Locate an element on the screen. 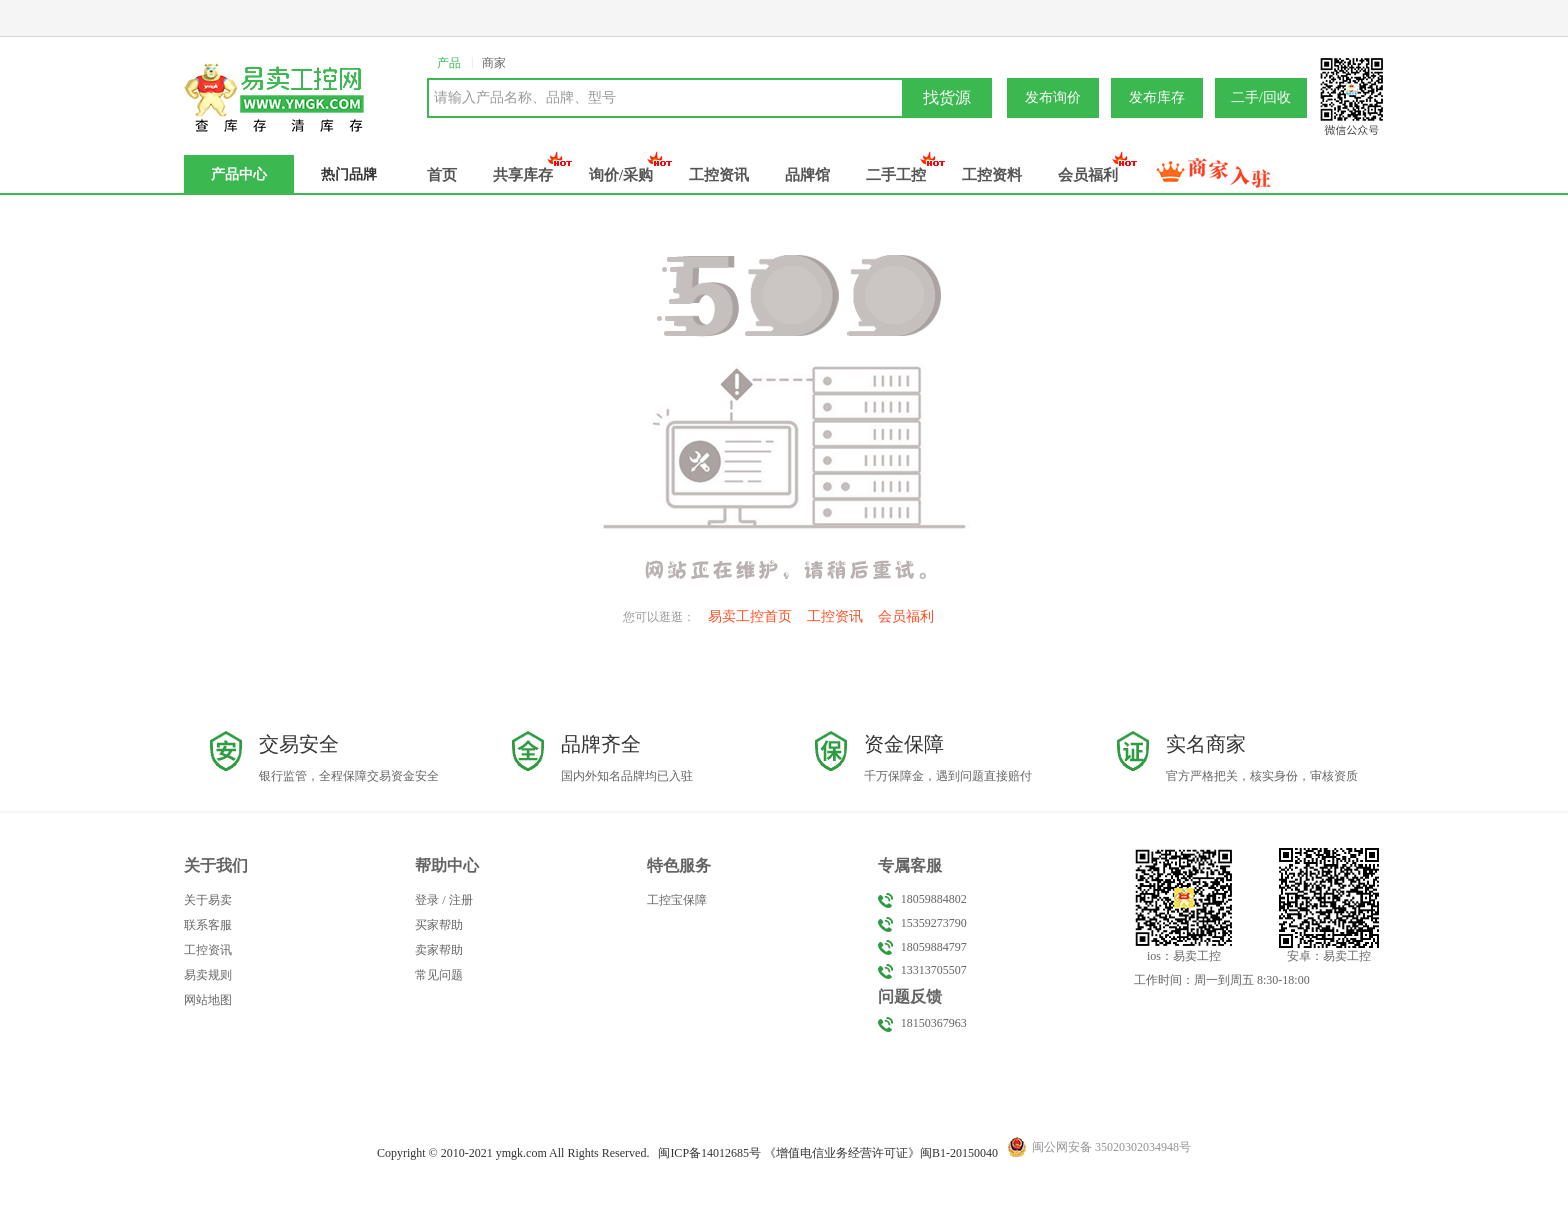 This screenshot has width=1568, height=1232. 发布询价 is located at coordinates (1053, 97).